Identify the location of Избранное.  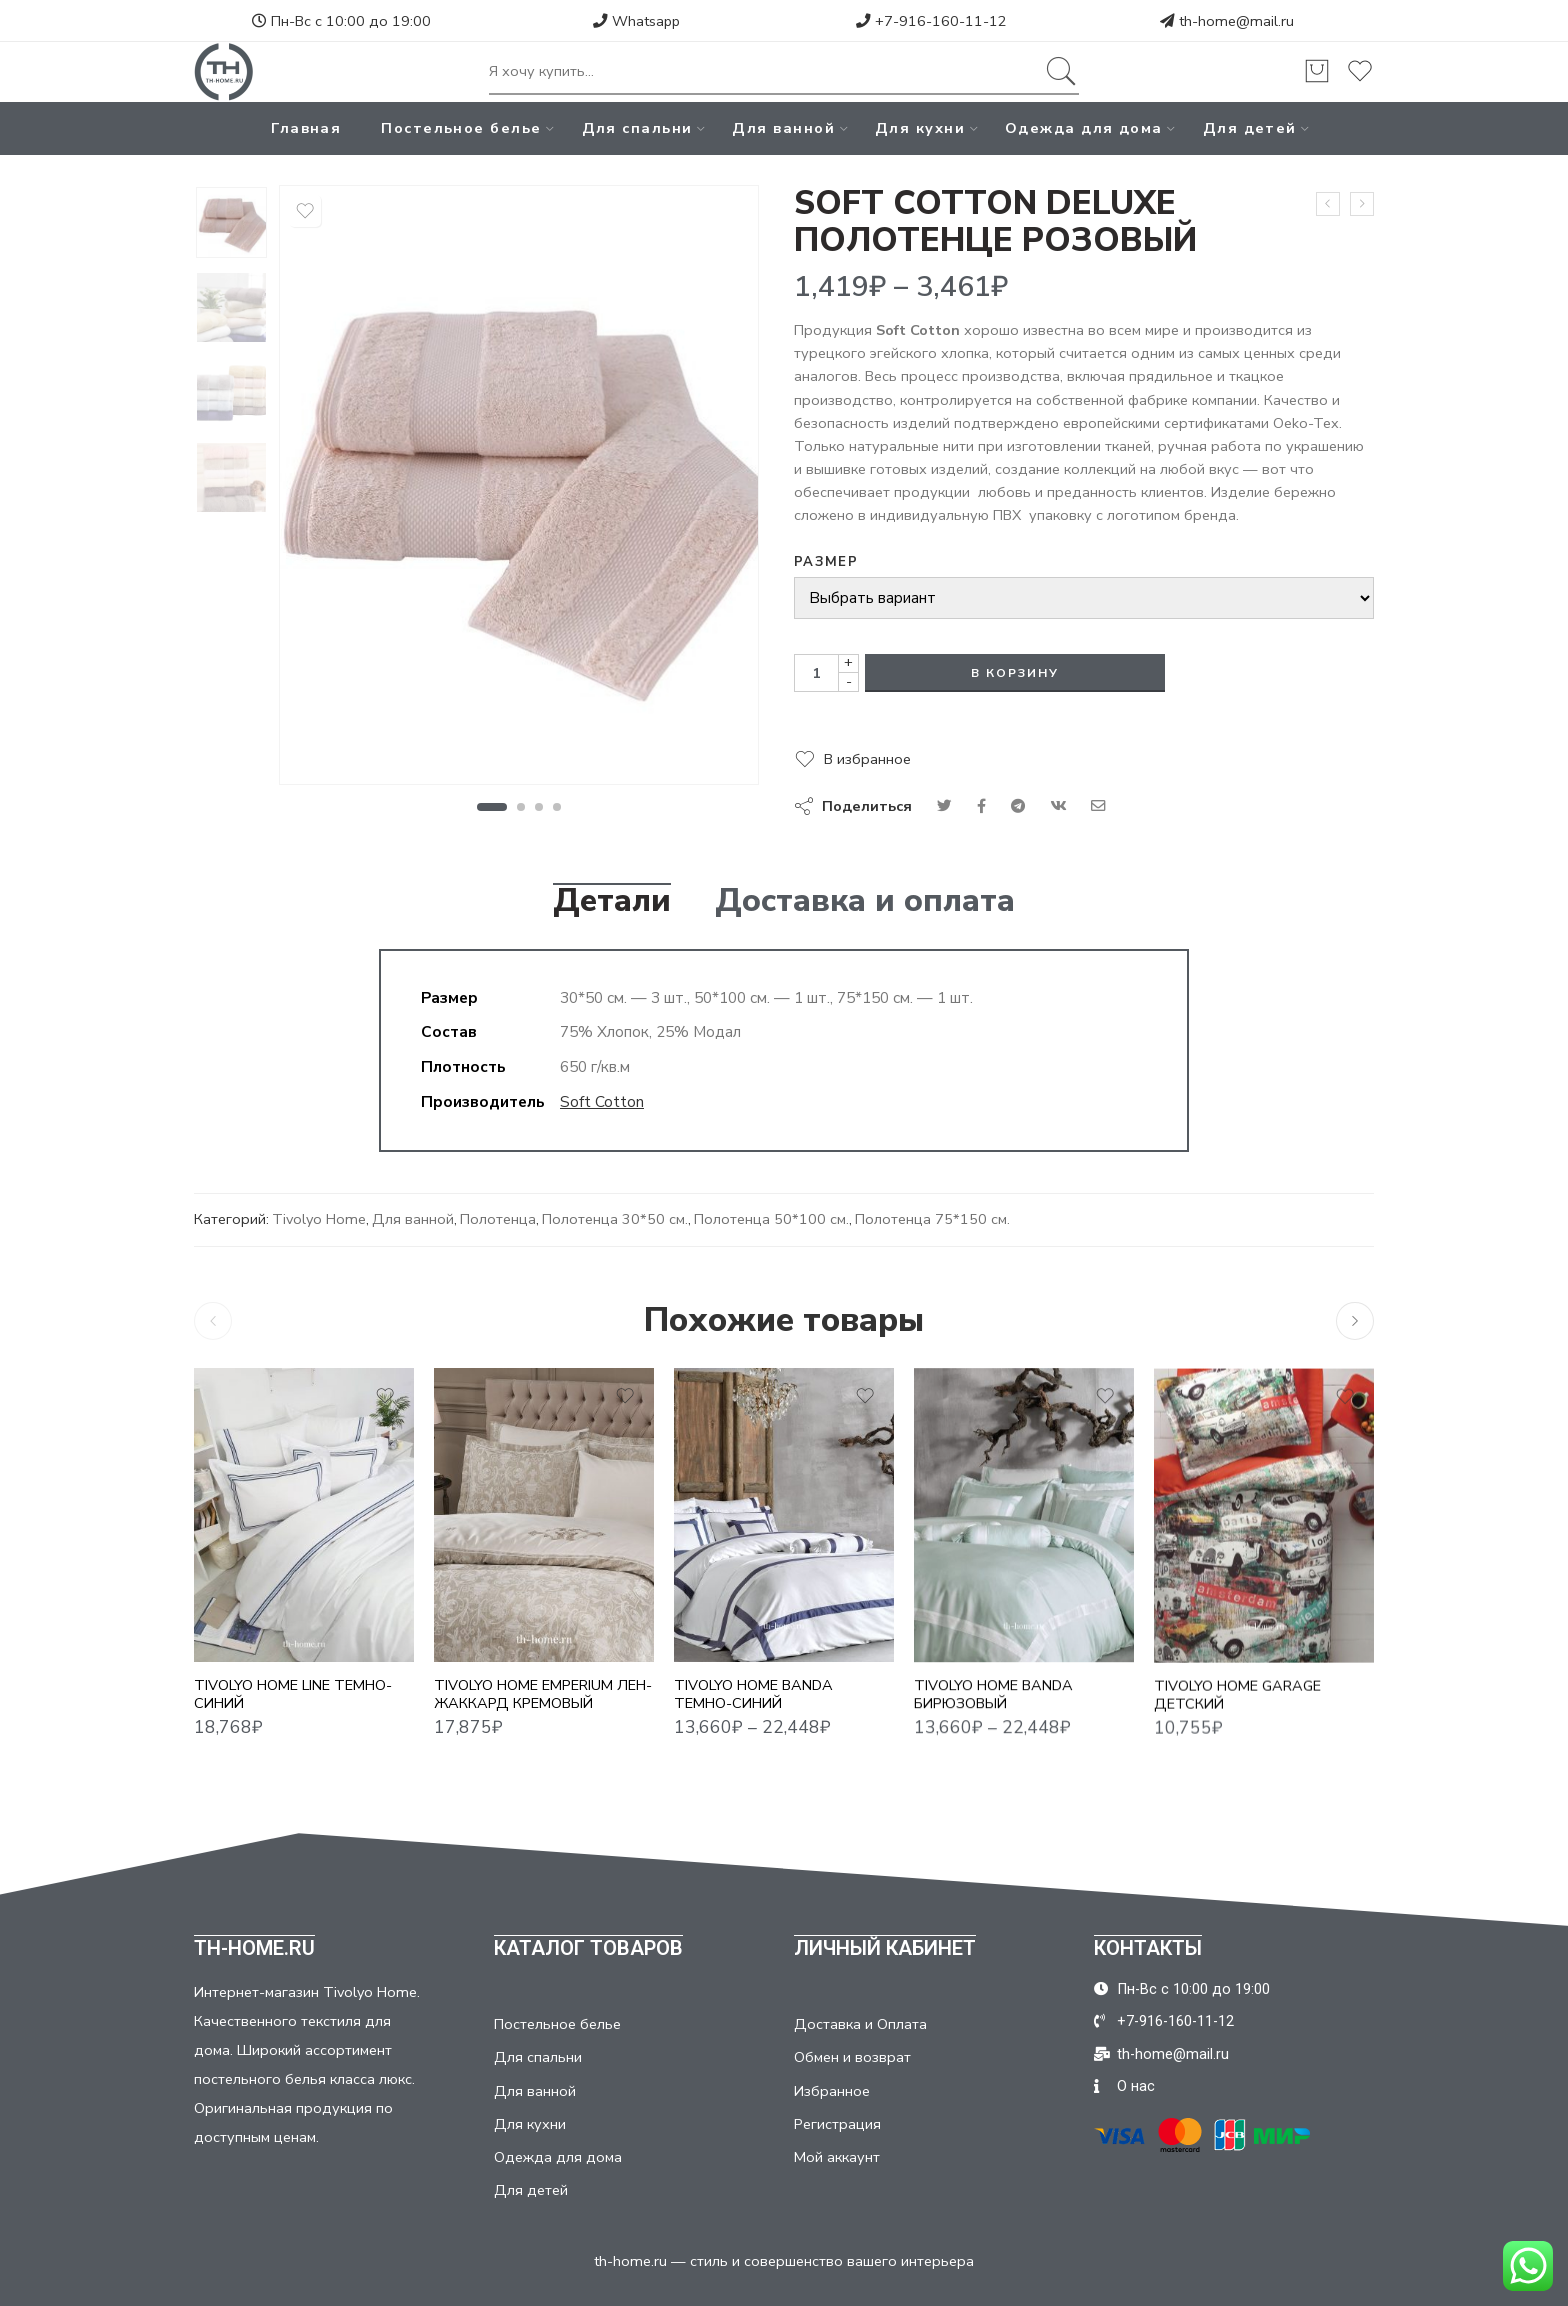
(832, 2091).